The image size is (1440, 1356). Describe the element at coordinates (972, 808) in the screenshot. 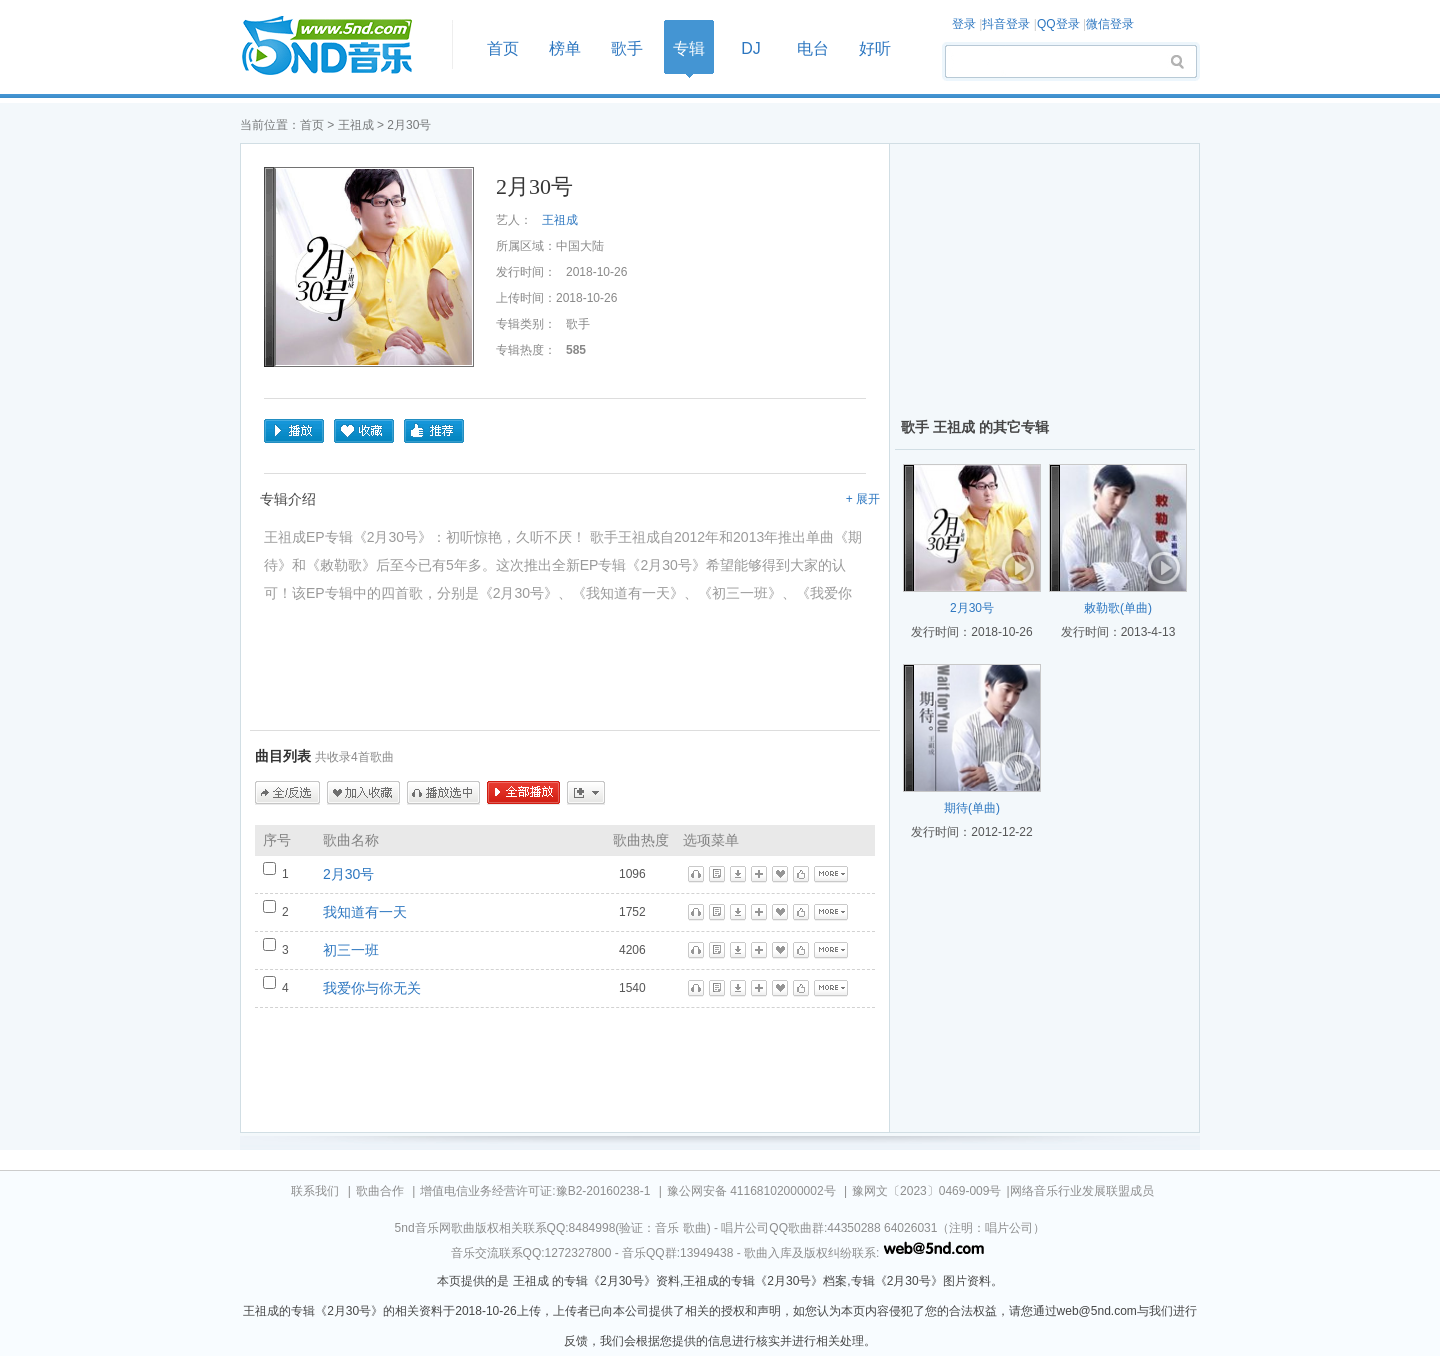

I see `期待(单曲)` at that location.